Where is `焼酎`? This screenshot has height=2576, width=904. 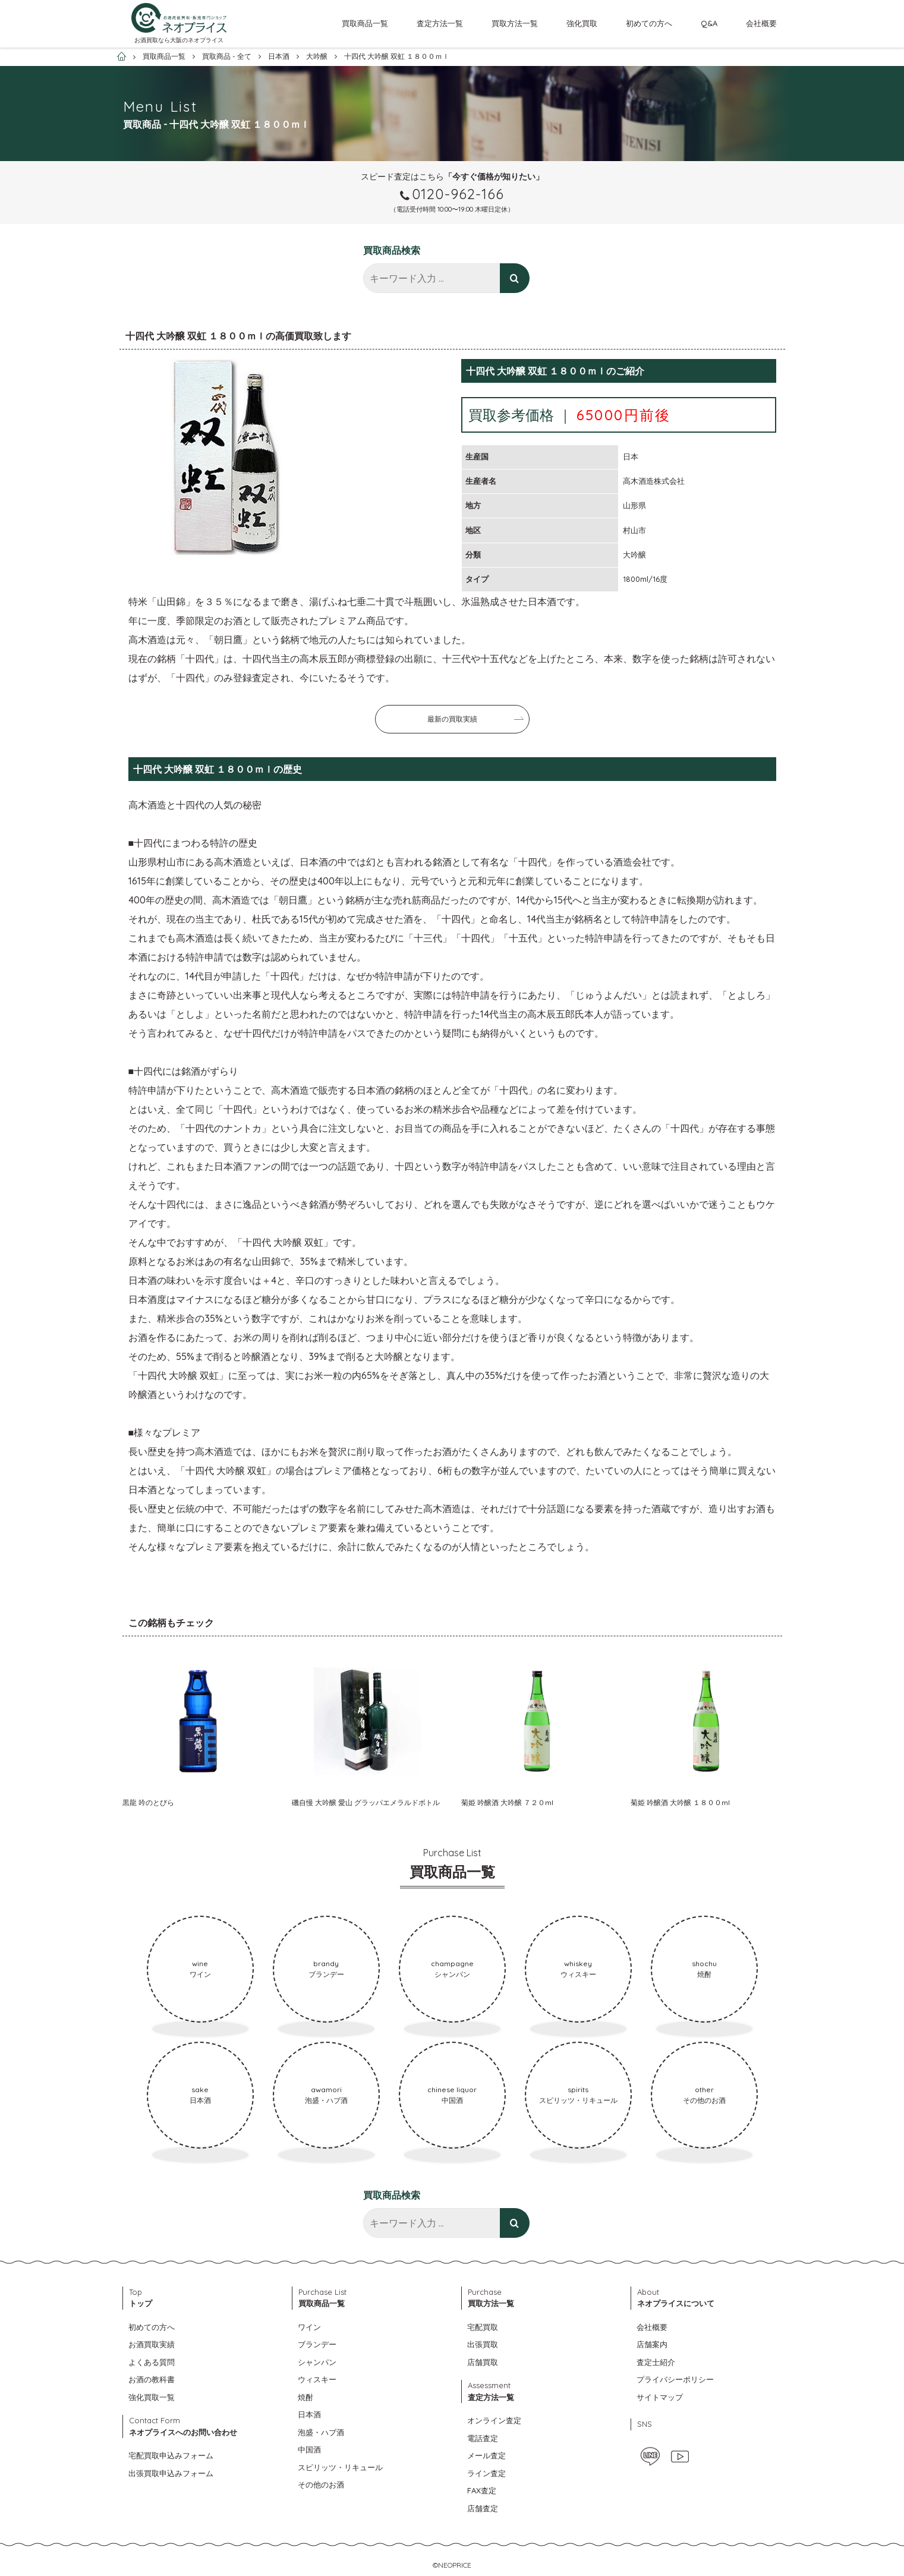
焼酎 is located at coordinates (305, 2397).